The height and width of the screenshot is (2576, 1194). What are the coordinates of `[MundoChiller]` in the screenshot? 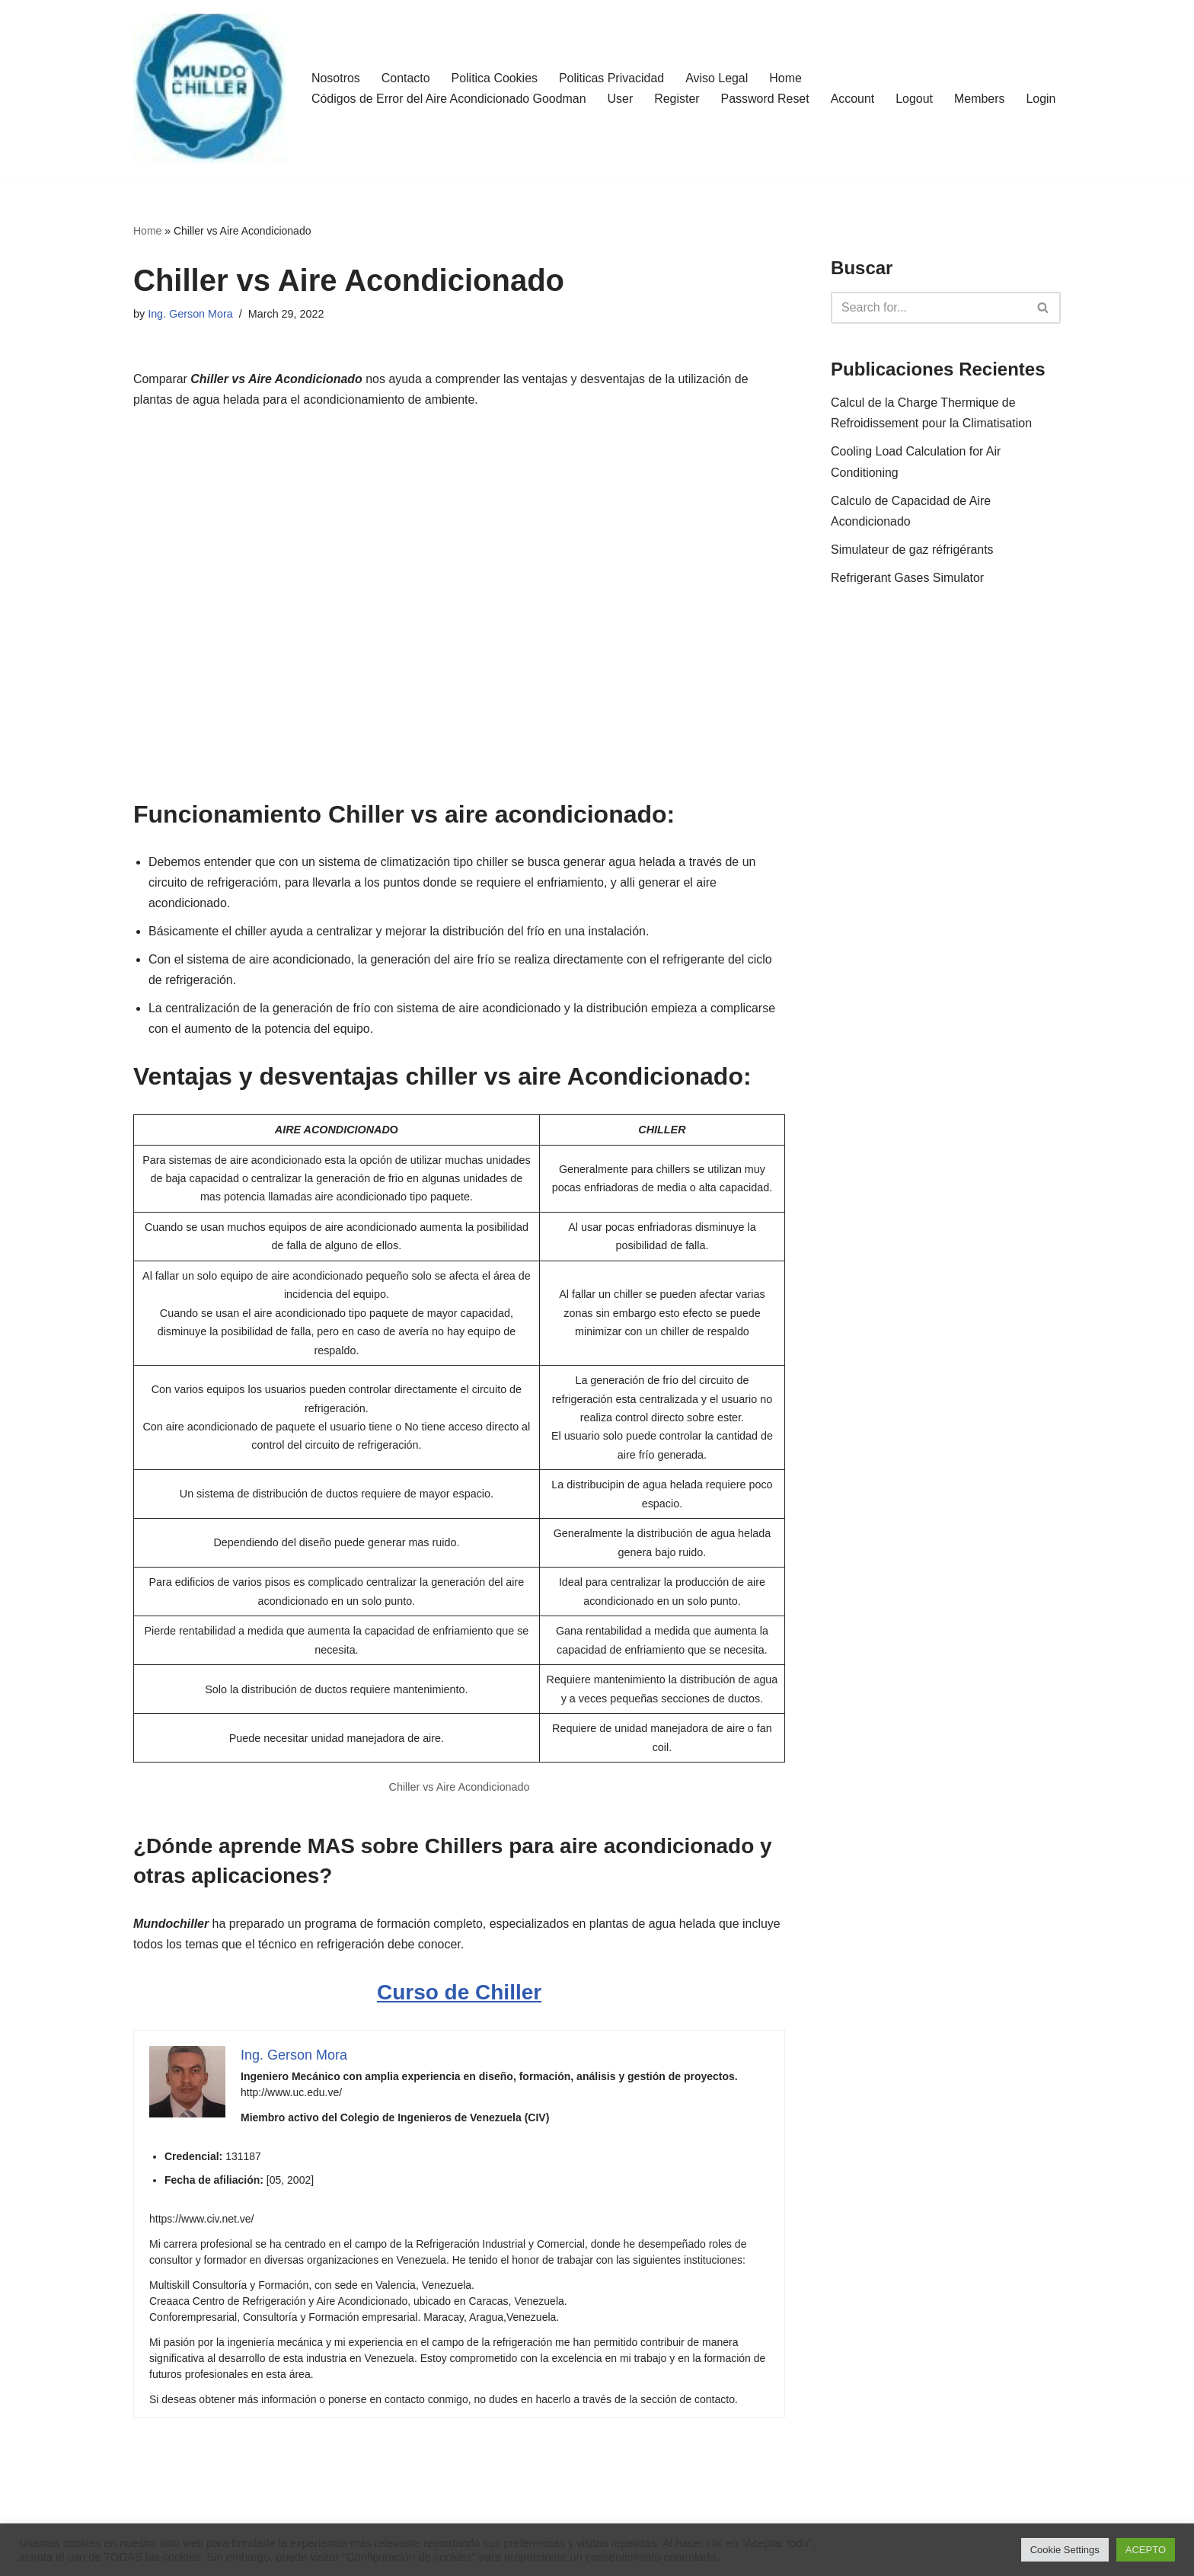 It's located at (209, 88).